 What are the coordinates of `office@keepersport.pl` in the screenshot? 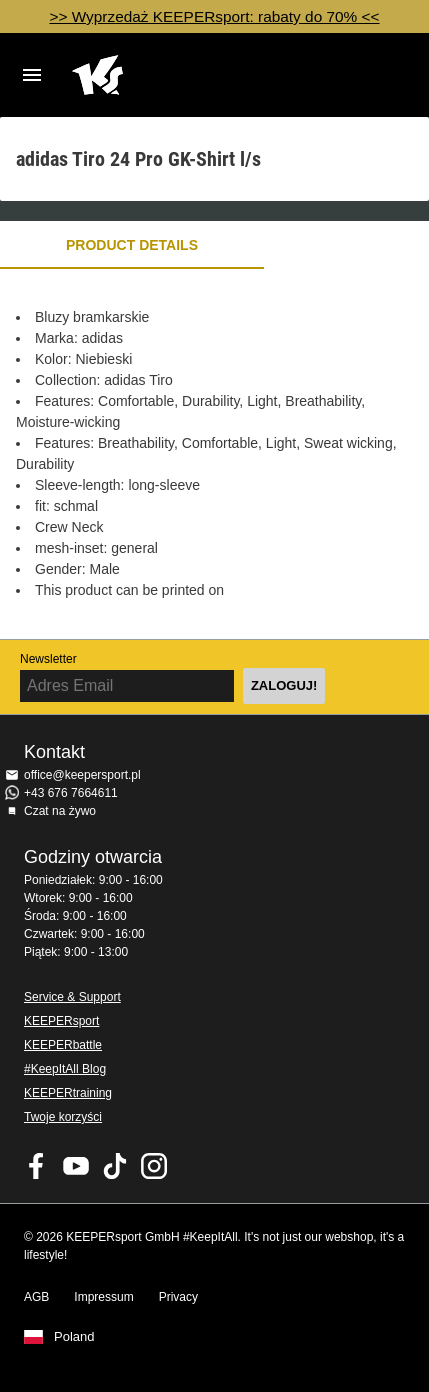 It's located at (82, 775).